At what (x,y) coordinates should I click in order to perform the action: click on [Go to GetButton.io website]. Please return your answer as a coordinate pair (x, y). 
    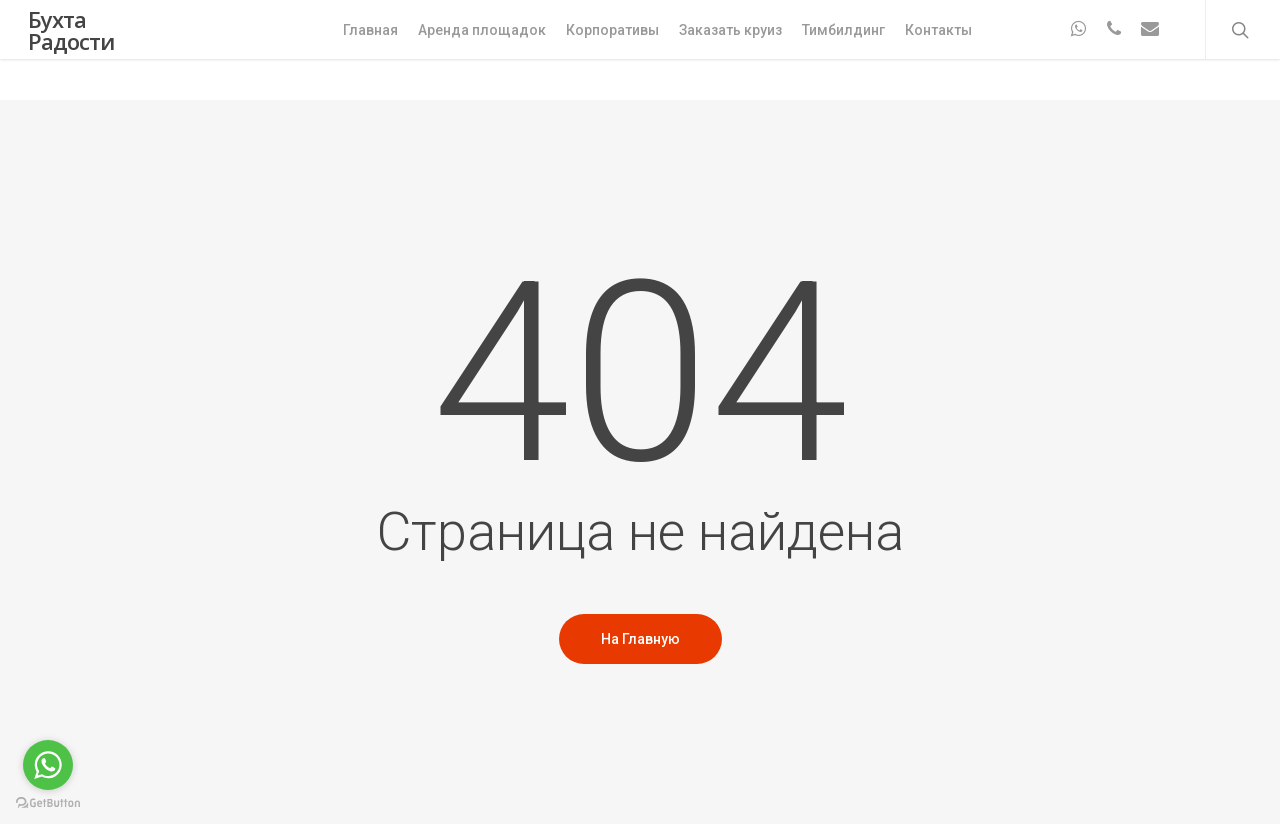
    Looking at the image, I should click on (48, 803).